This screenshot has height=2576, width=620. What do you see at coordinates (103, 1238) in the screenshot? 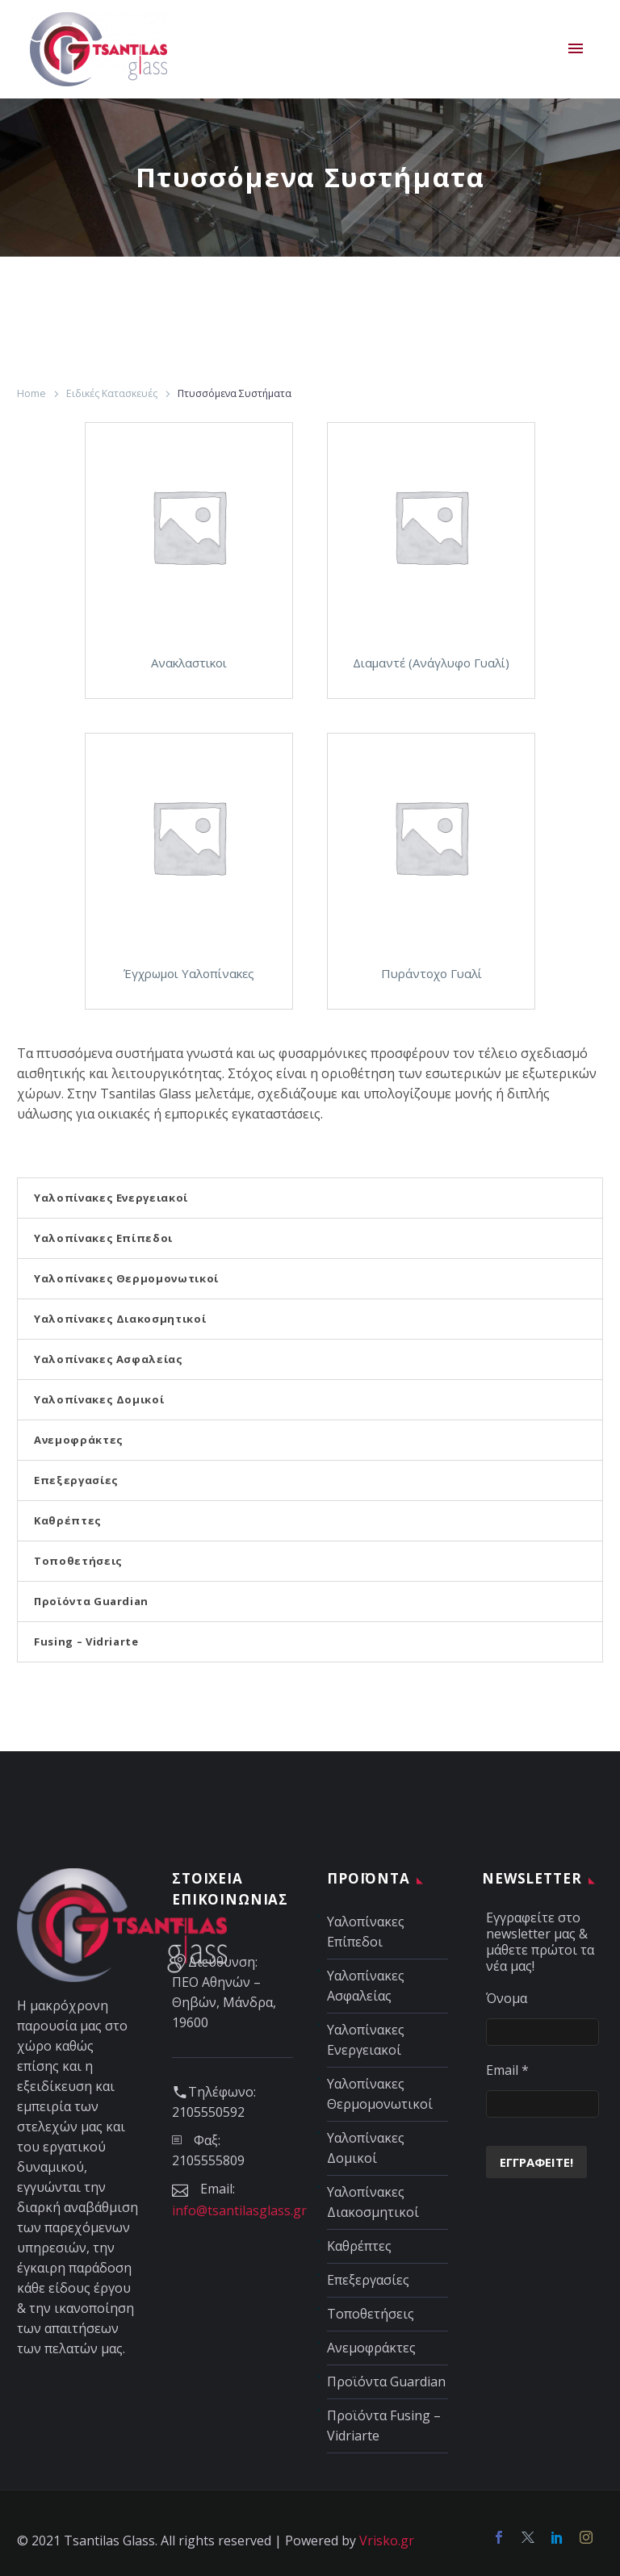
I see `Υαλοπίνακες Επίπεδοι` at bounding box center [103, 1238].